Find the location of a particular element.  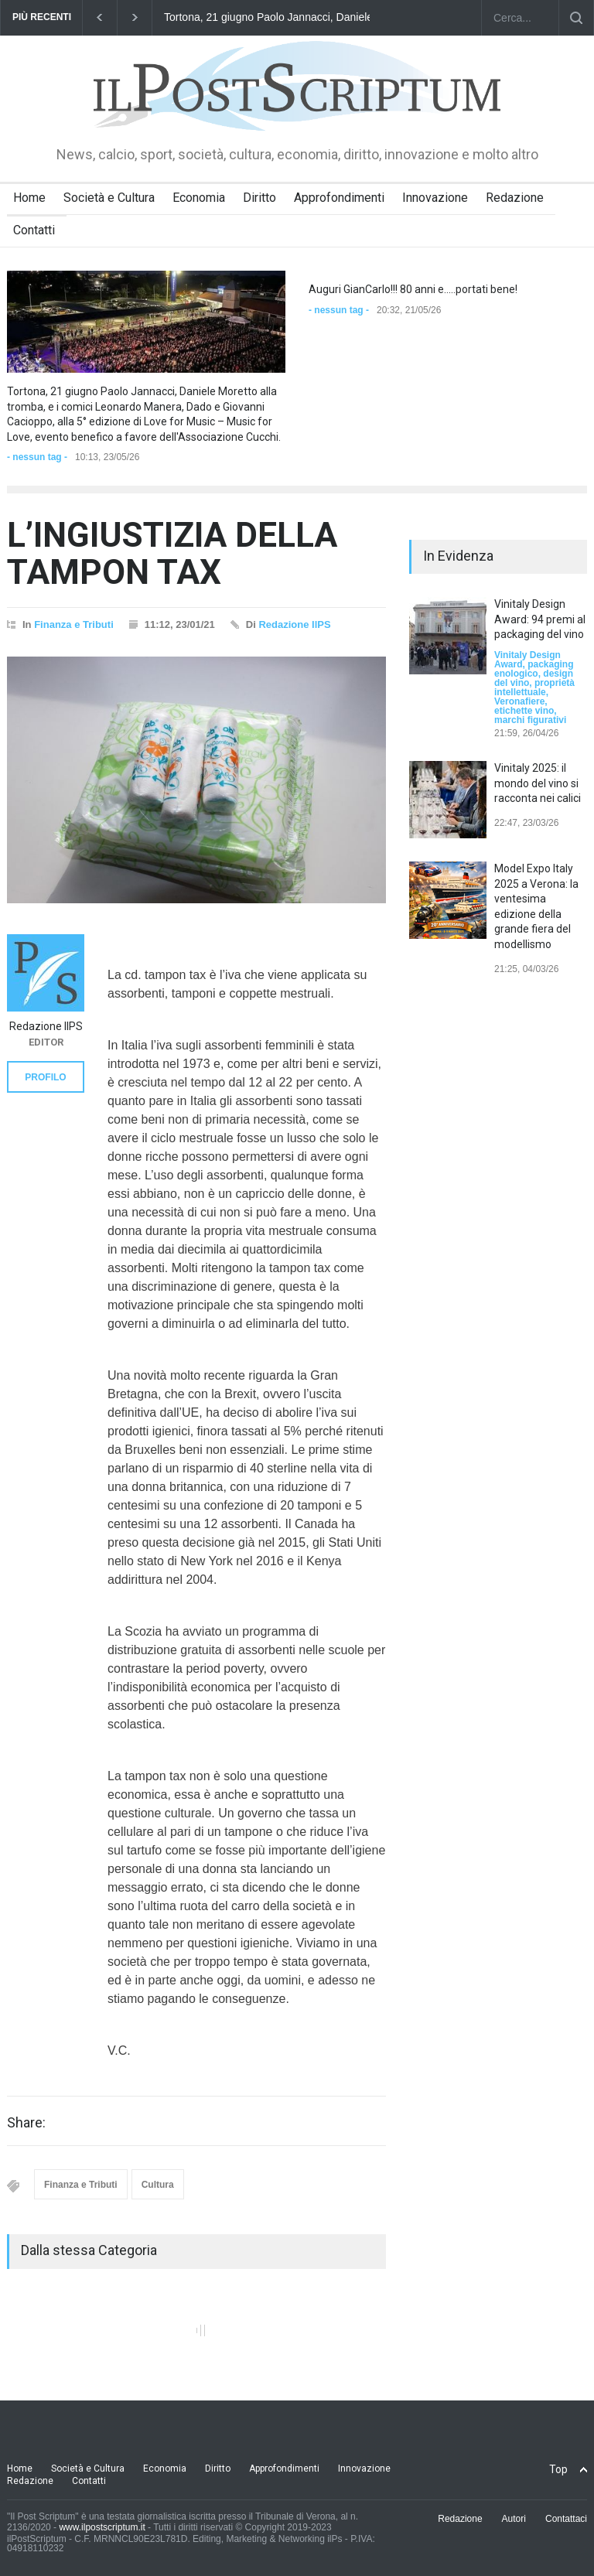

Approfondimenti is located at coordinates (339, 197).